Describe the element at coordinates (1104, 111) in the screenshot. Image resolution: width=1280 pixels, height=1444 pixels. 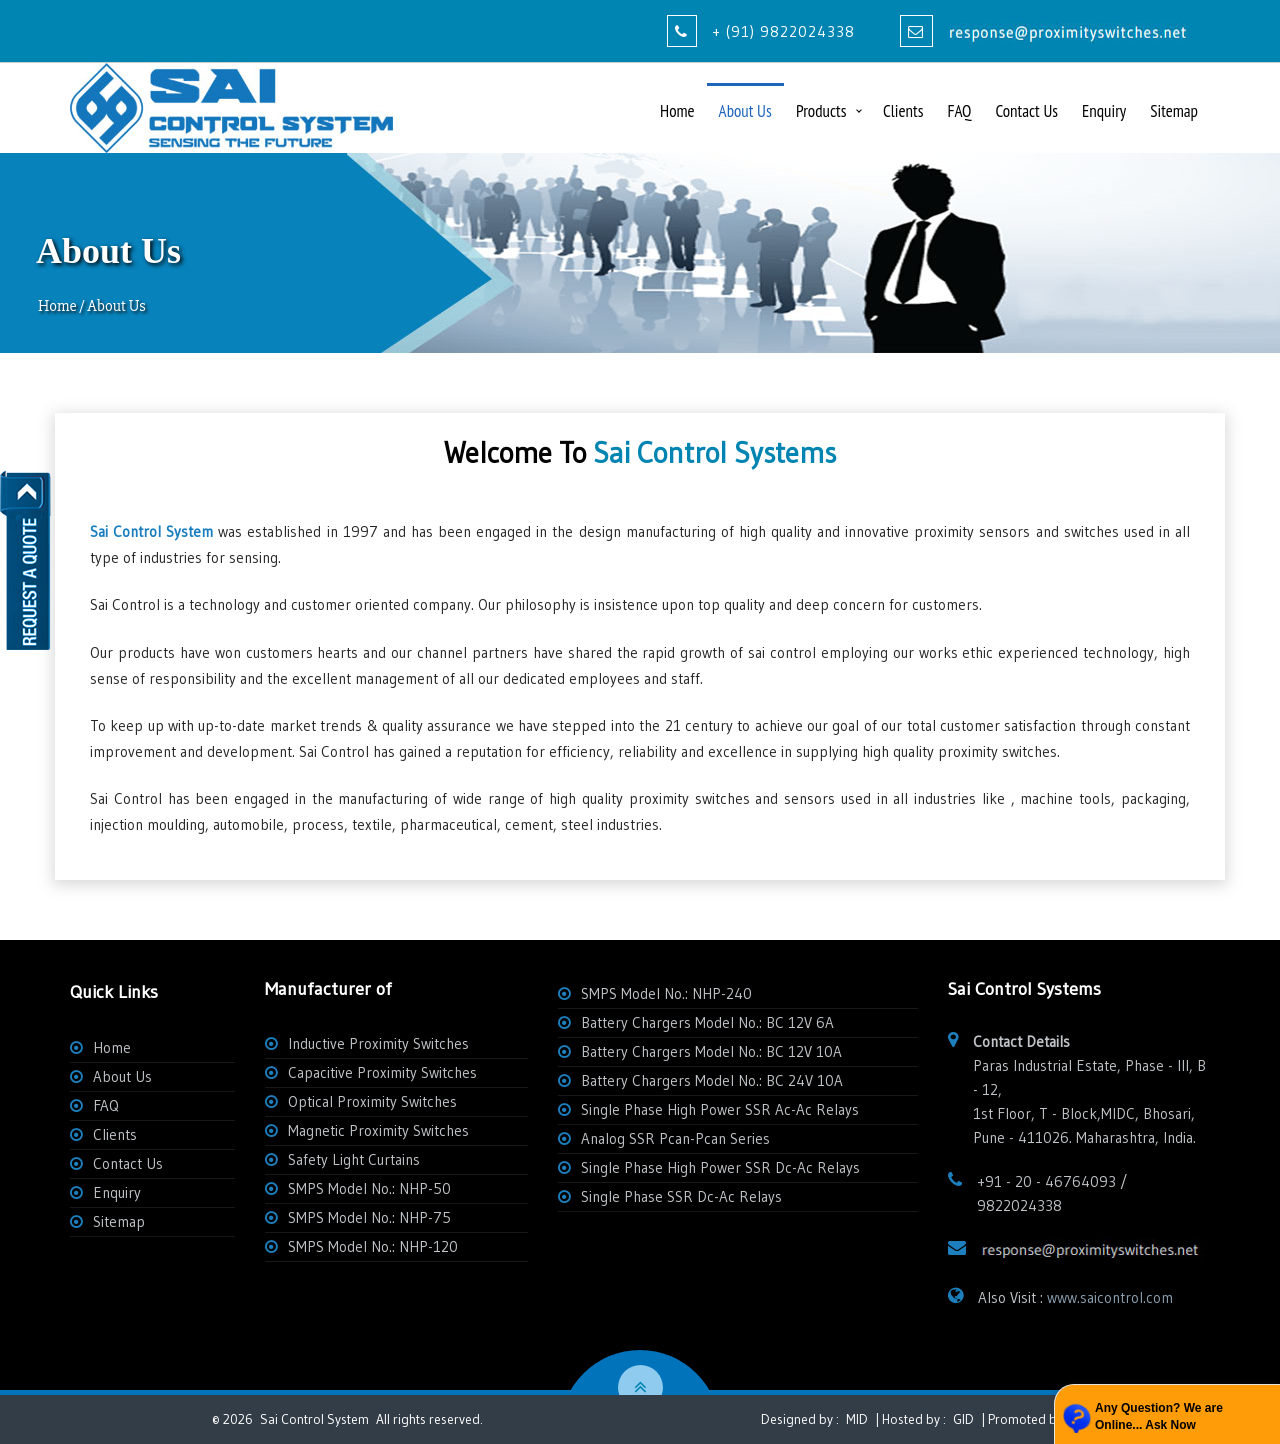
I see `Enquiry` at that location.